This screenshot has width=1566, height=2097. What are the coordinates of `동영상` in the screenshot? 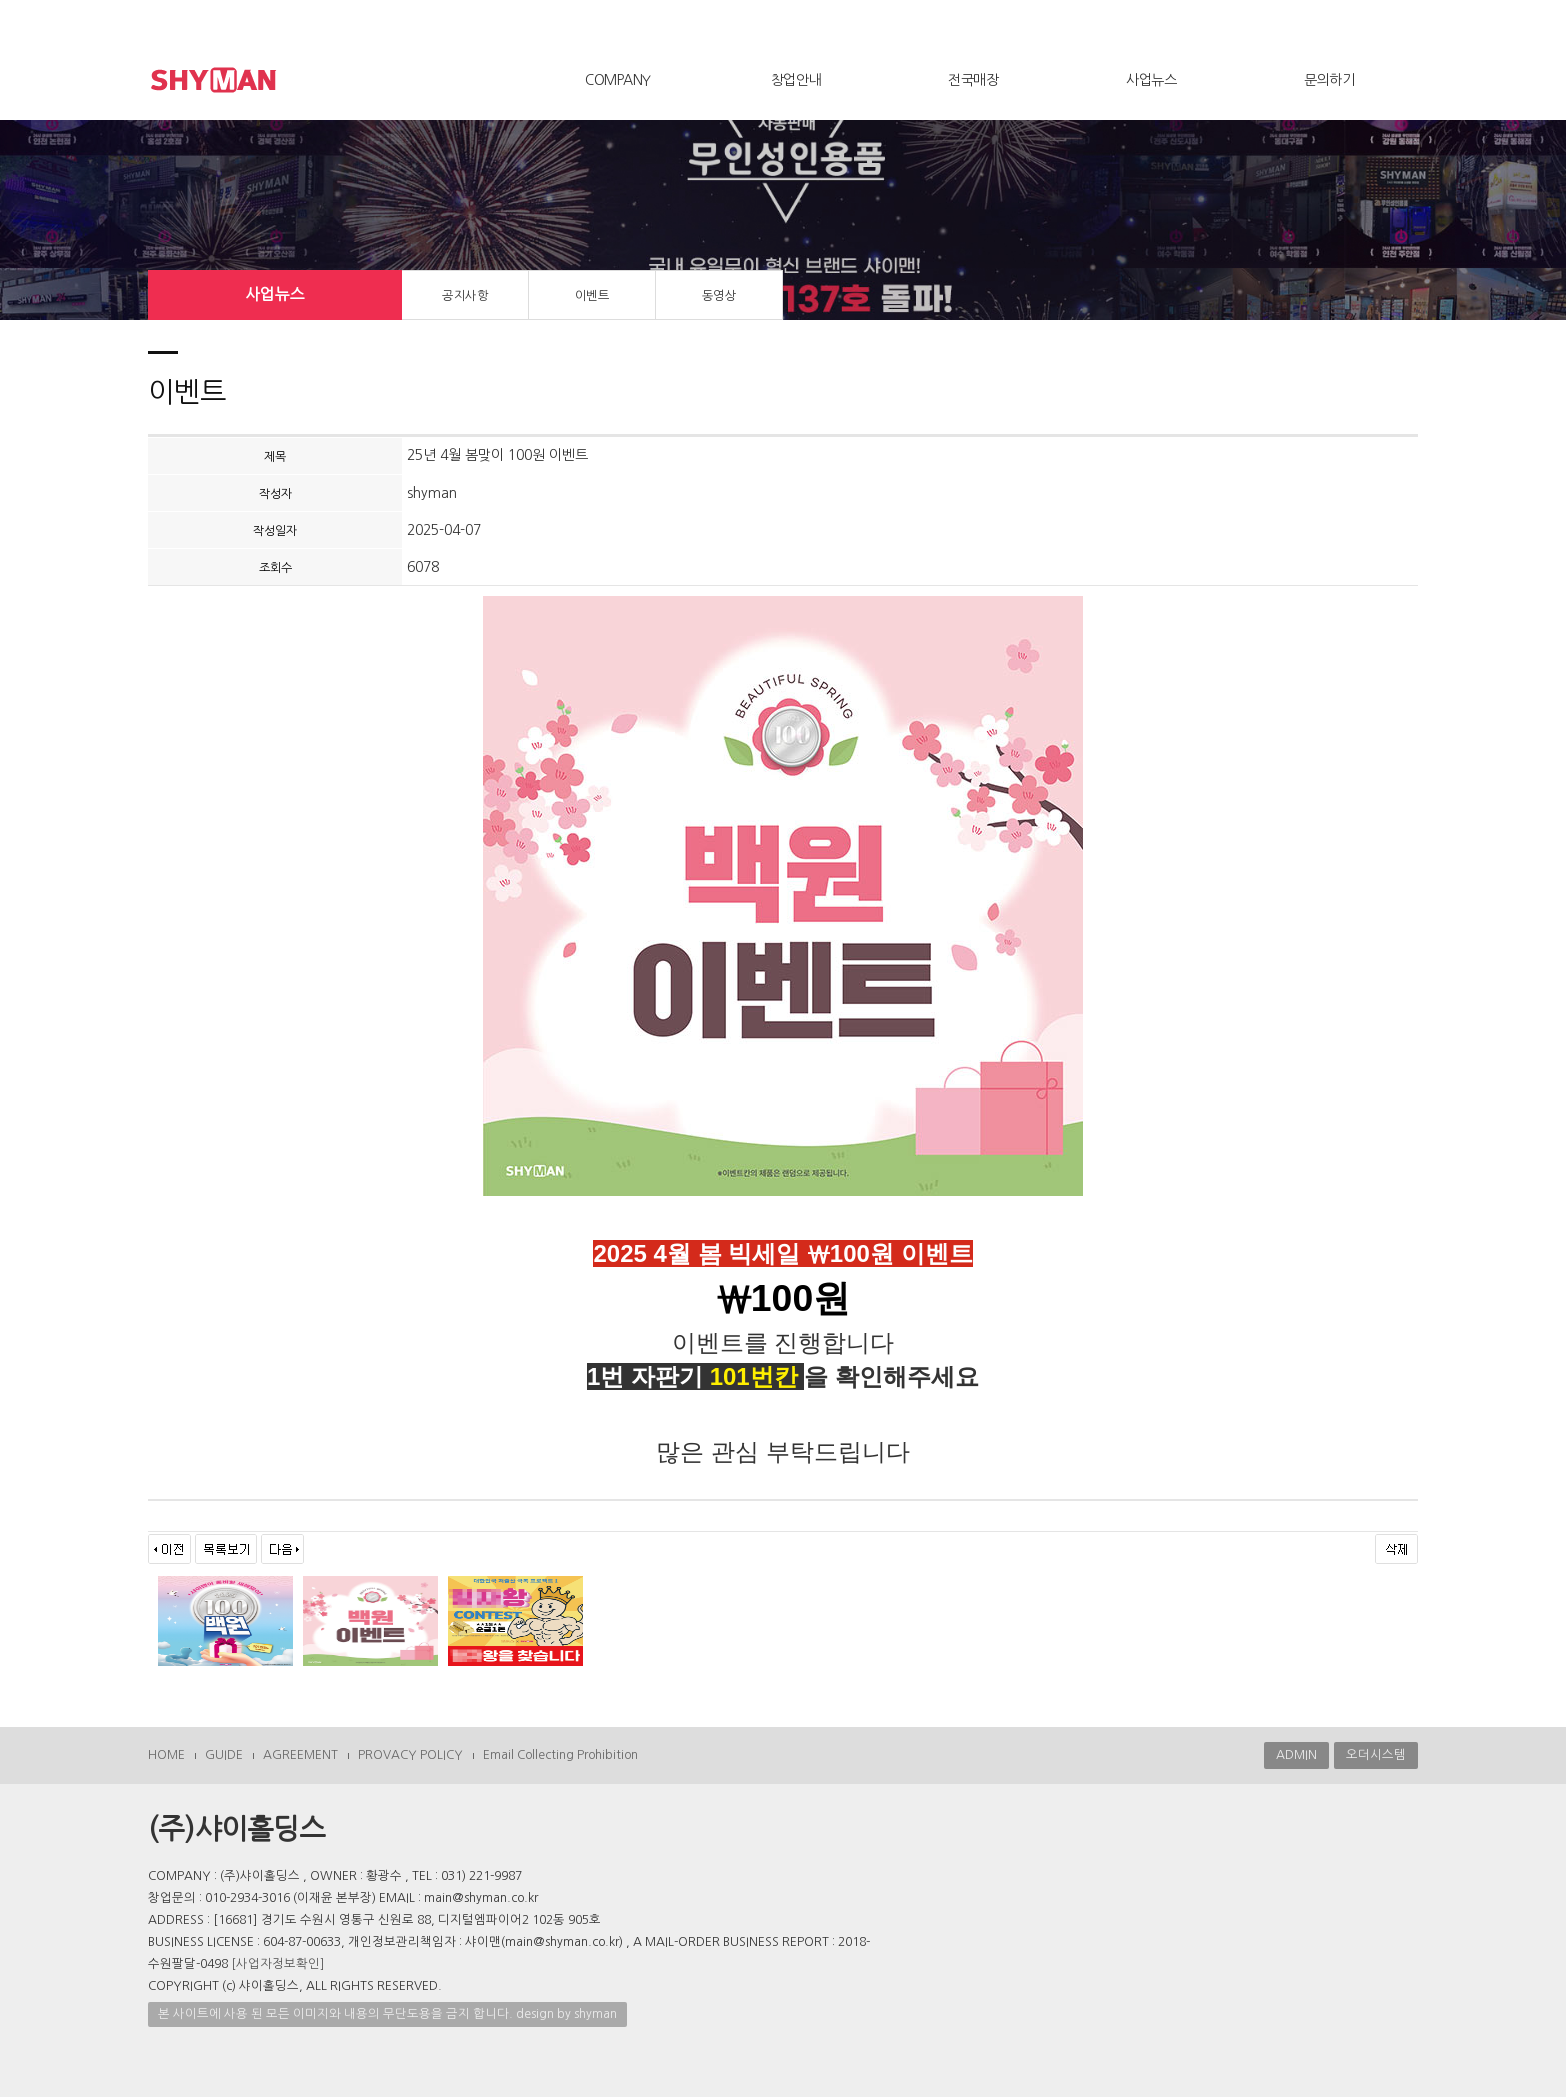 It's located at (719, 296).